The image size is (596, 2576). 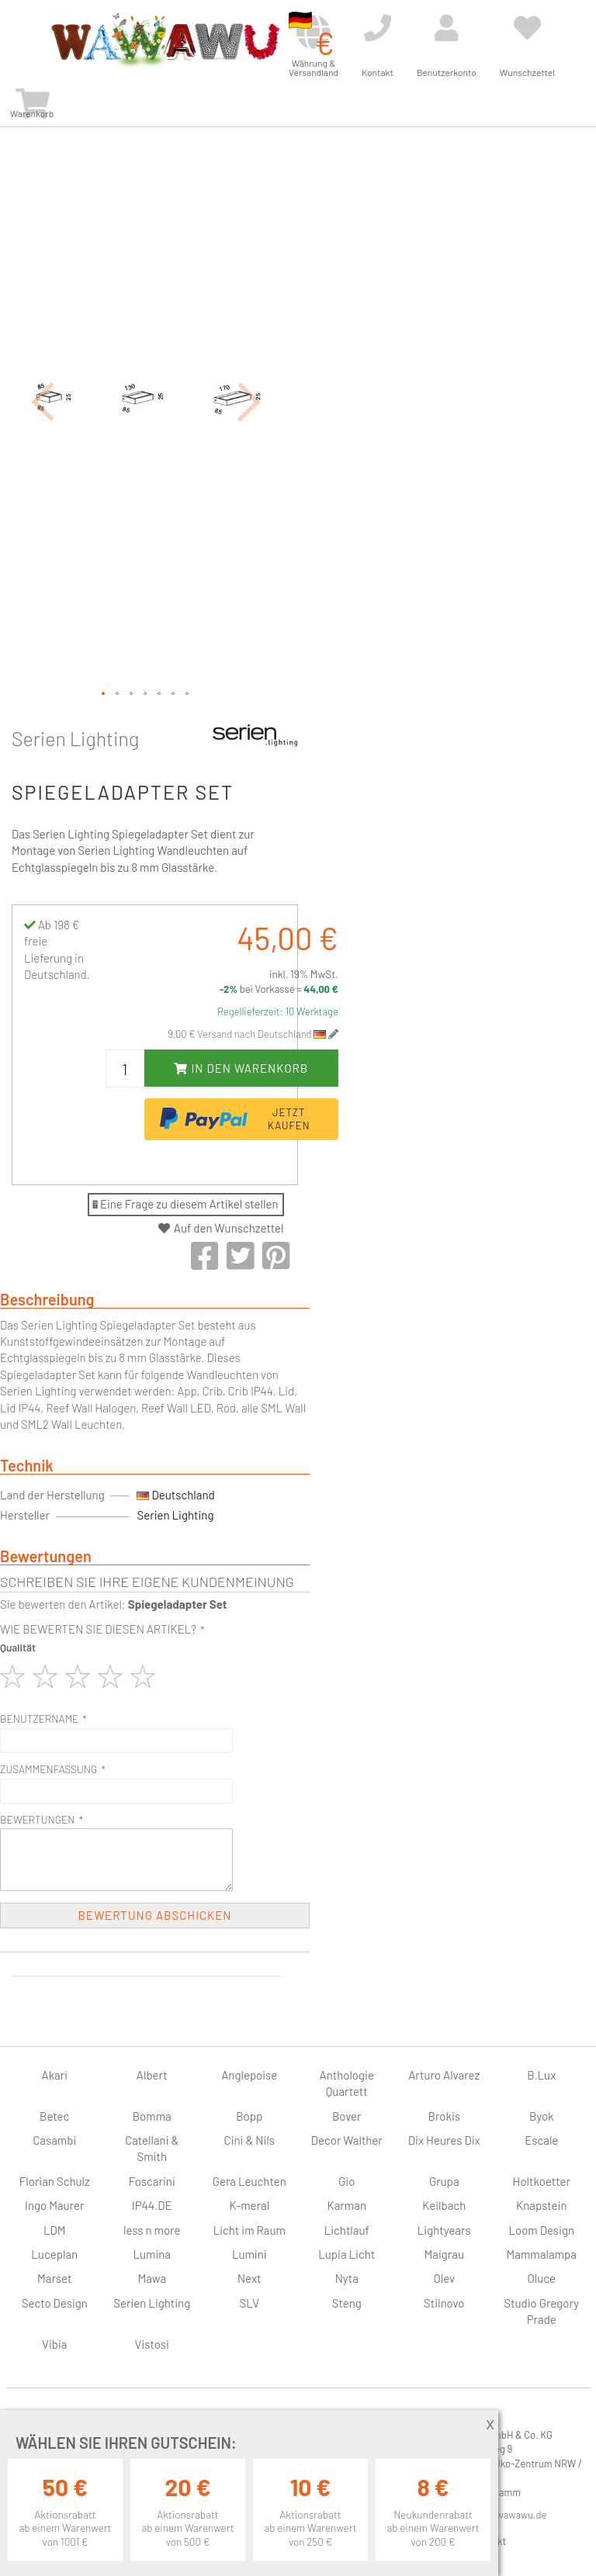 I want to click on [button], so click(x=43, y=401).